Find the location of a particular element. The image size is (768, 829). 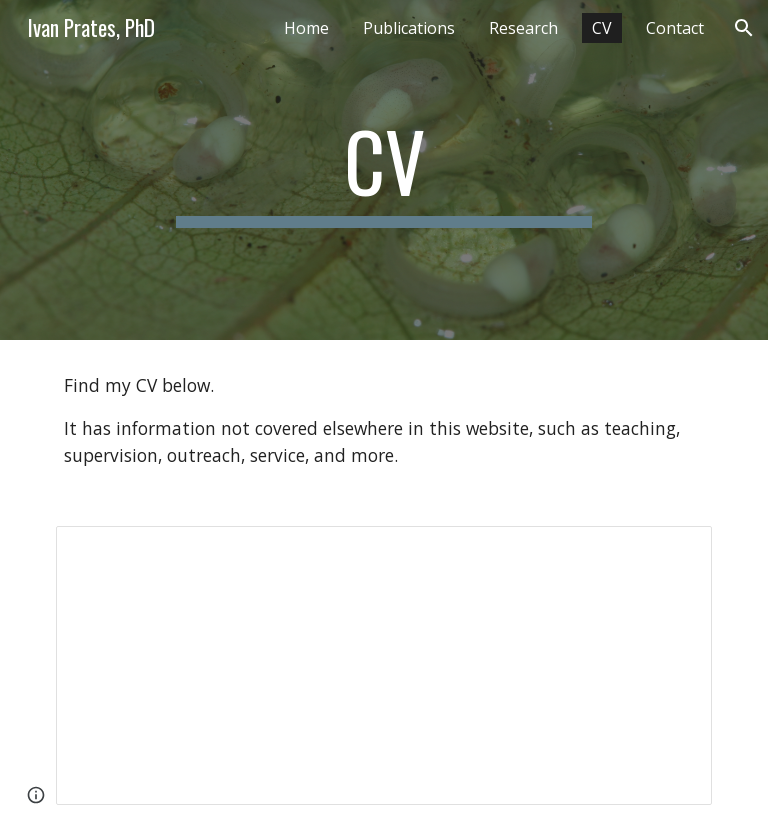

Contact [link] is located at coordinates (675, 28).